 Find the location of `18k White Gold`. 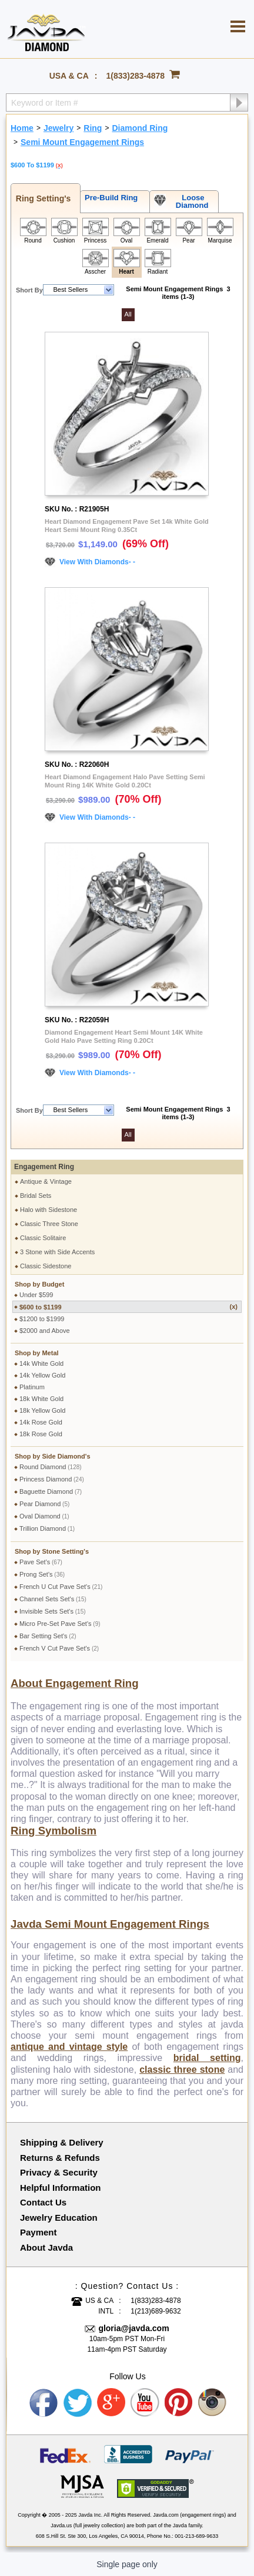

18k White Gold is located at coordinates (41, 1398).